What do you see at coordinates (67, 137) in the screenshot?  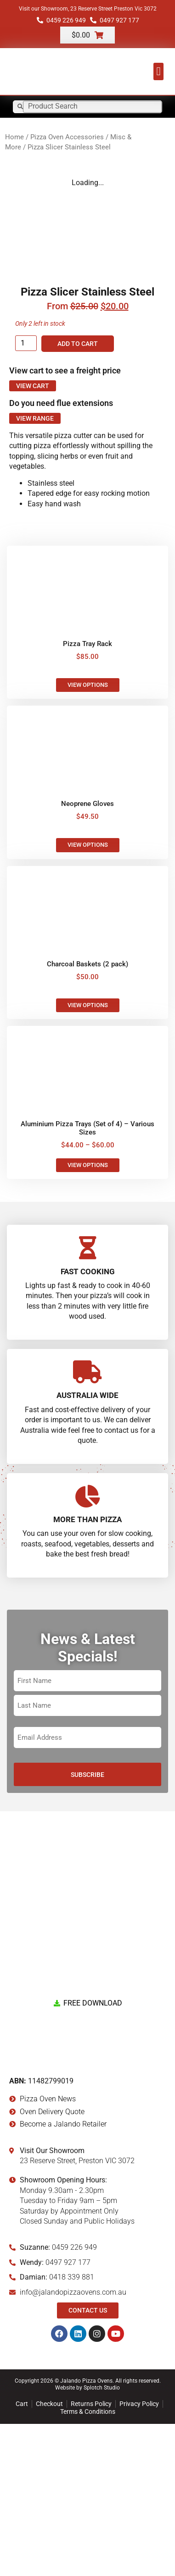 I see `Pizza Oven Accessories` at bounding box center [67, 137].